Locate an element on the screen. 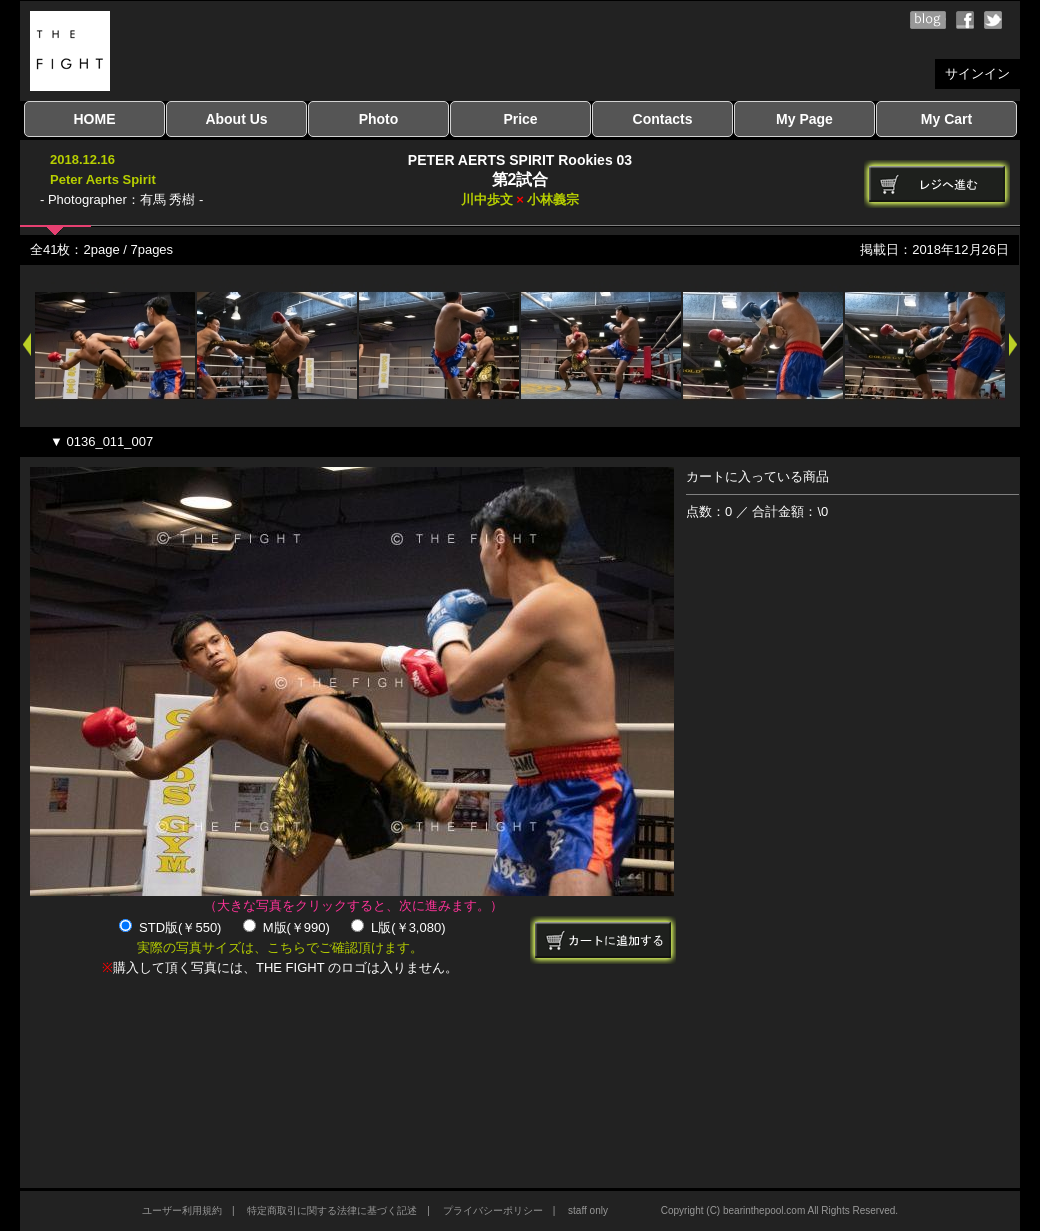 This screenshot has height=1231, width=1040. 特定商取引に関する法律に基づく記述 is located at coordinates (332, 1210).